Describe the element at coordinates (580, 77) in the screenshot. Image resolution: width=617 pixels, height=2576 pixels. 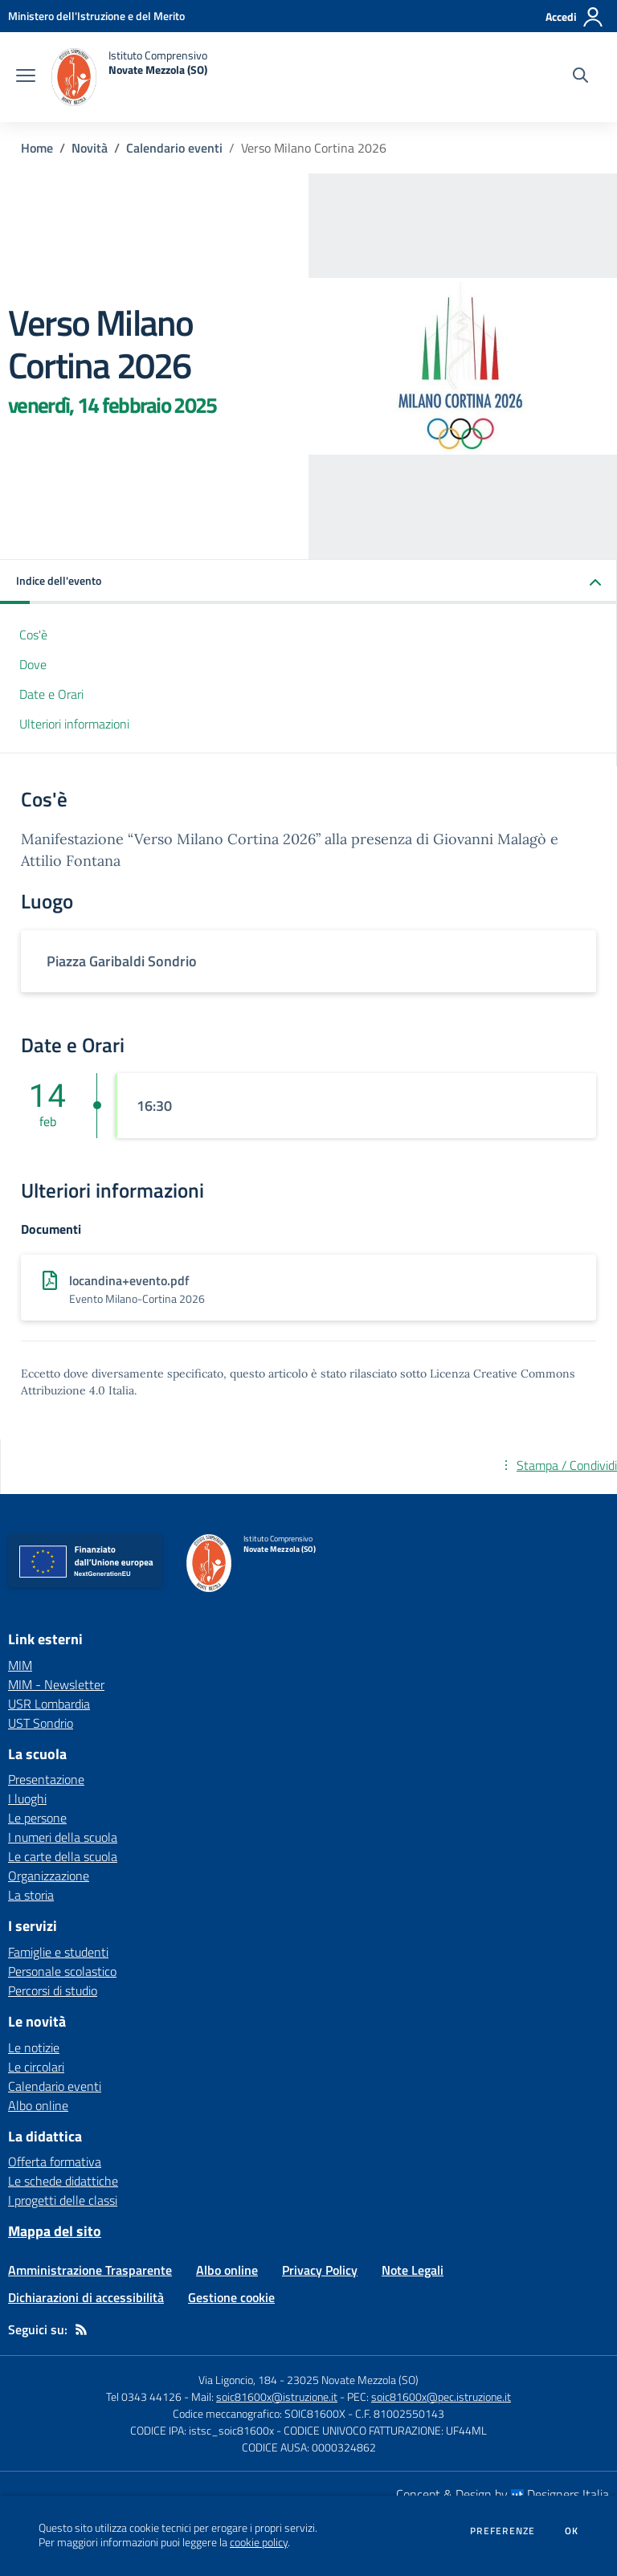
I see `[Cerca nel sito]` at that location.